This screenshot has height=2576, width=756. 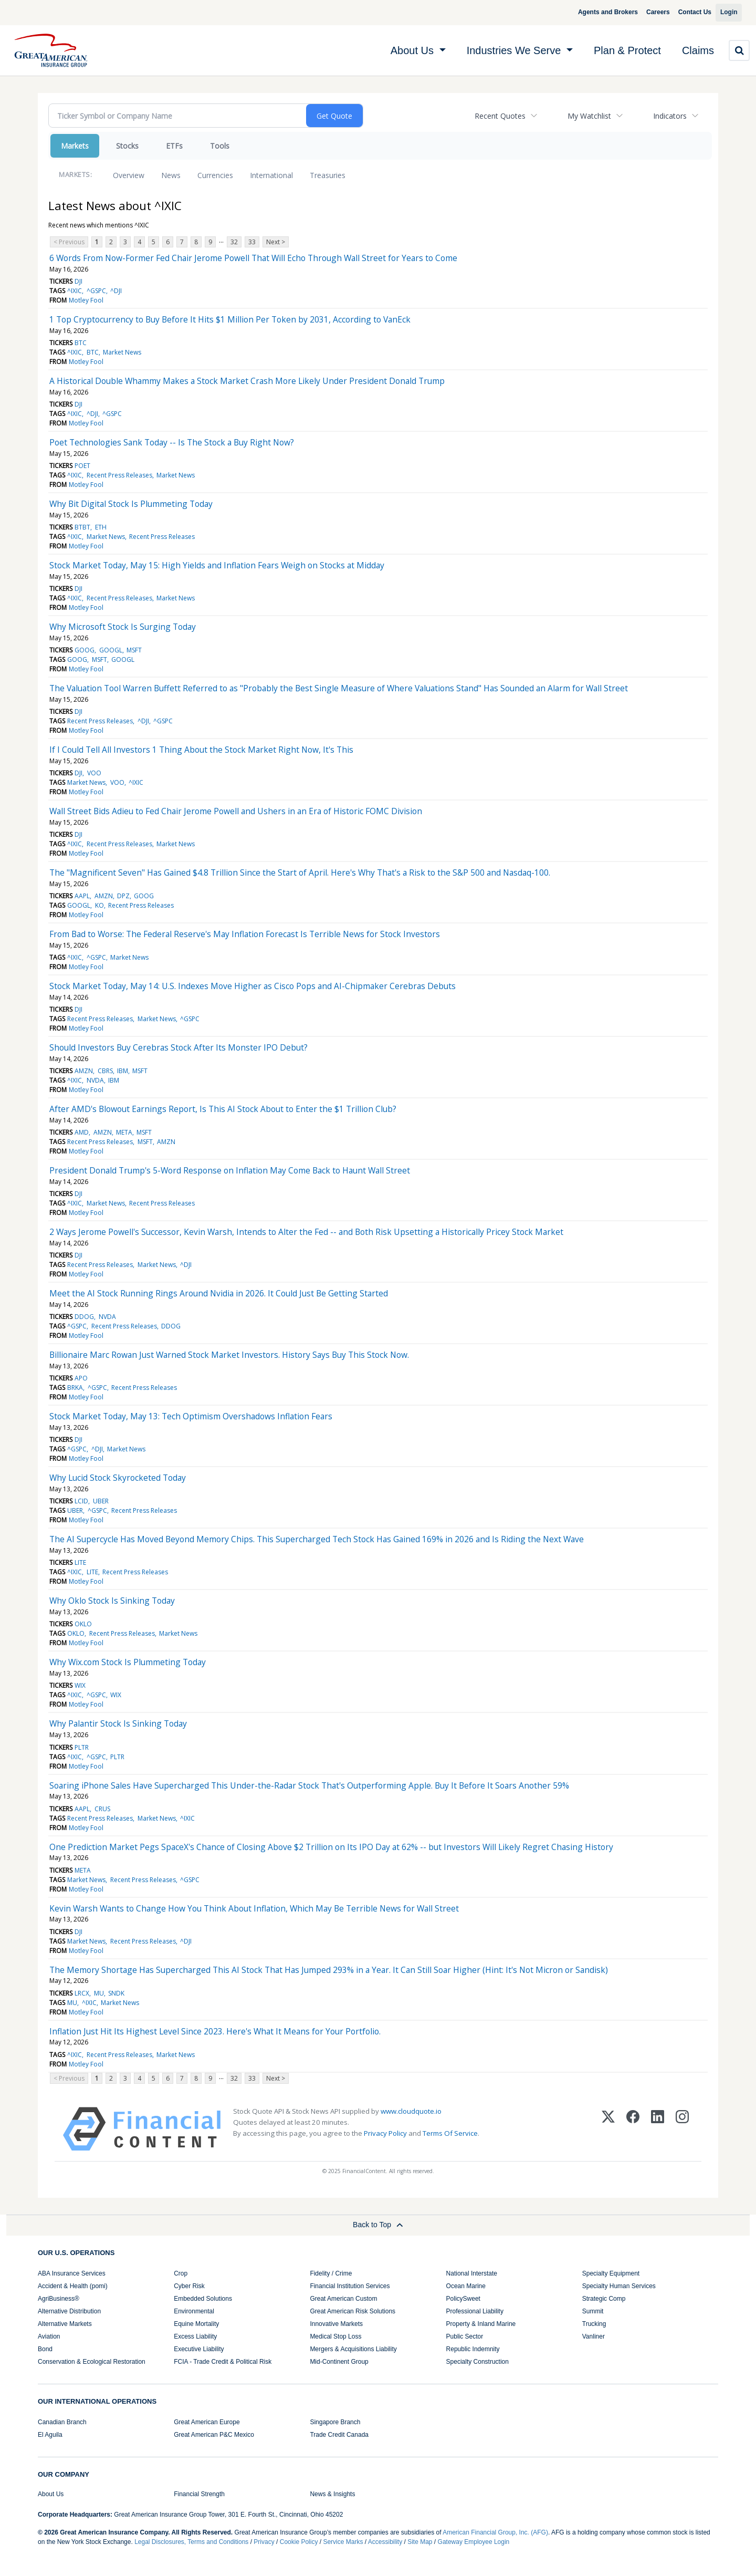 I want to click on Strategic Comp, so click(x=604, y=2298).